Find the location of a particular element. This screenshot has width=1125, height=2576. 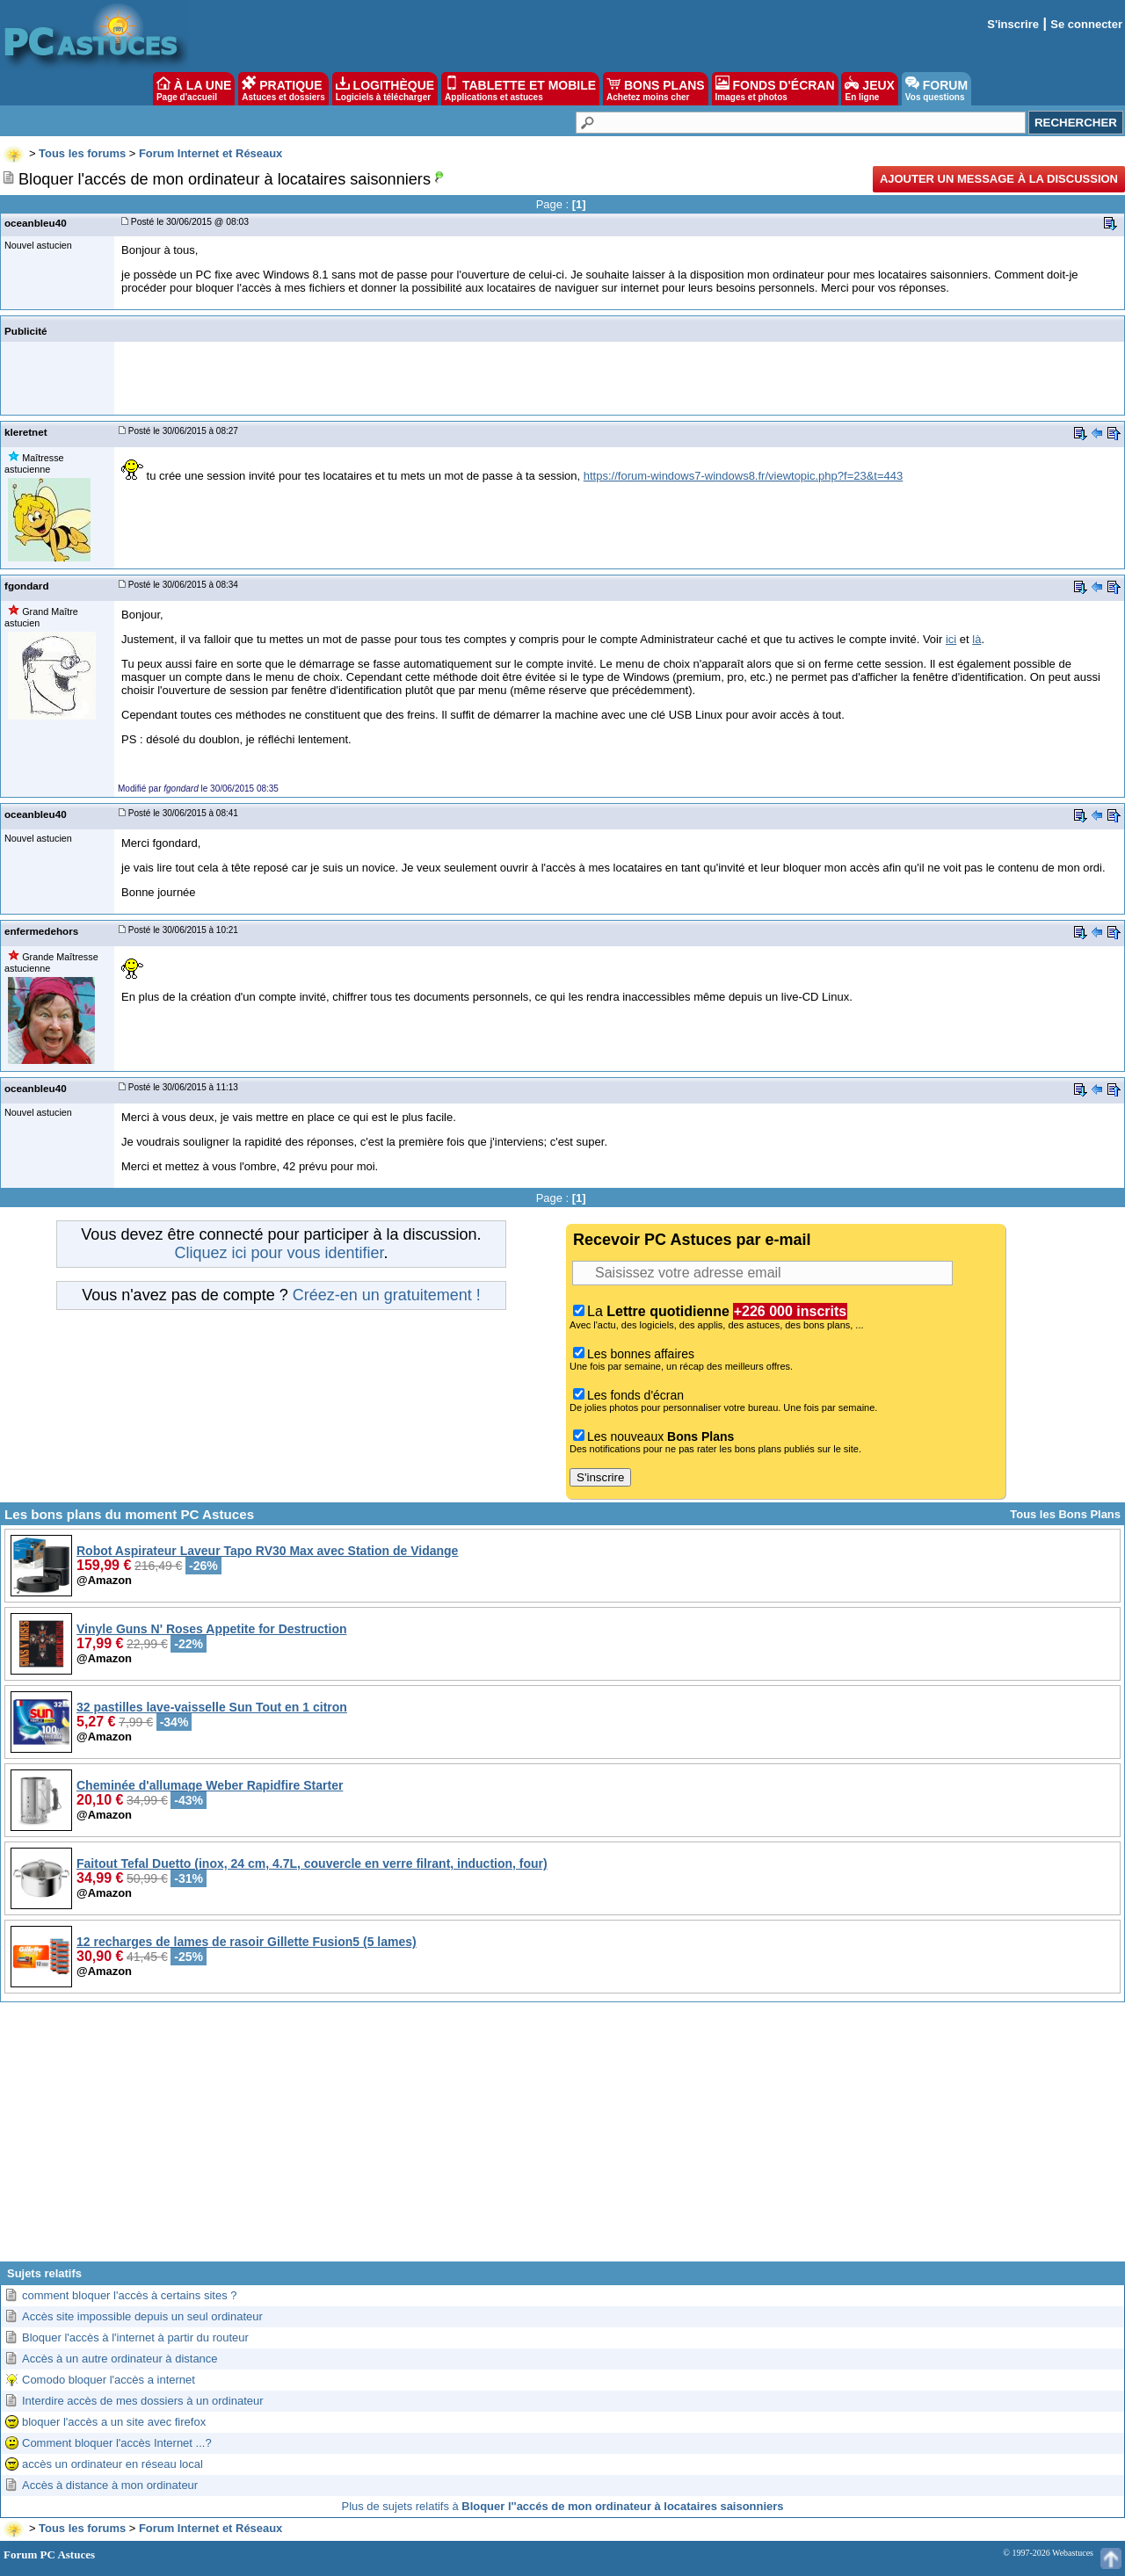

[Advertisement] is located at coordinates (562, 2138).